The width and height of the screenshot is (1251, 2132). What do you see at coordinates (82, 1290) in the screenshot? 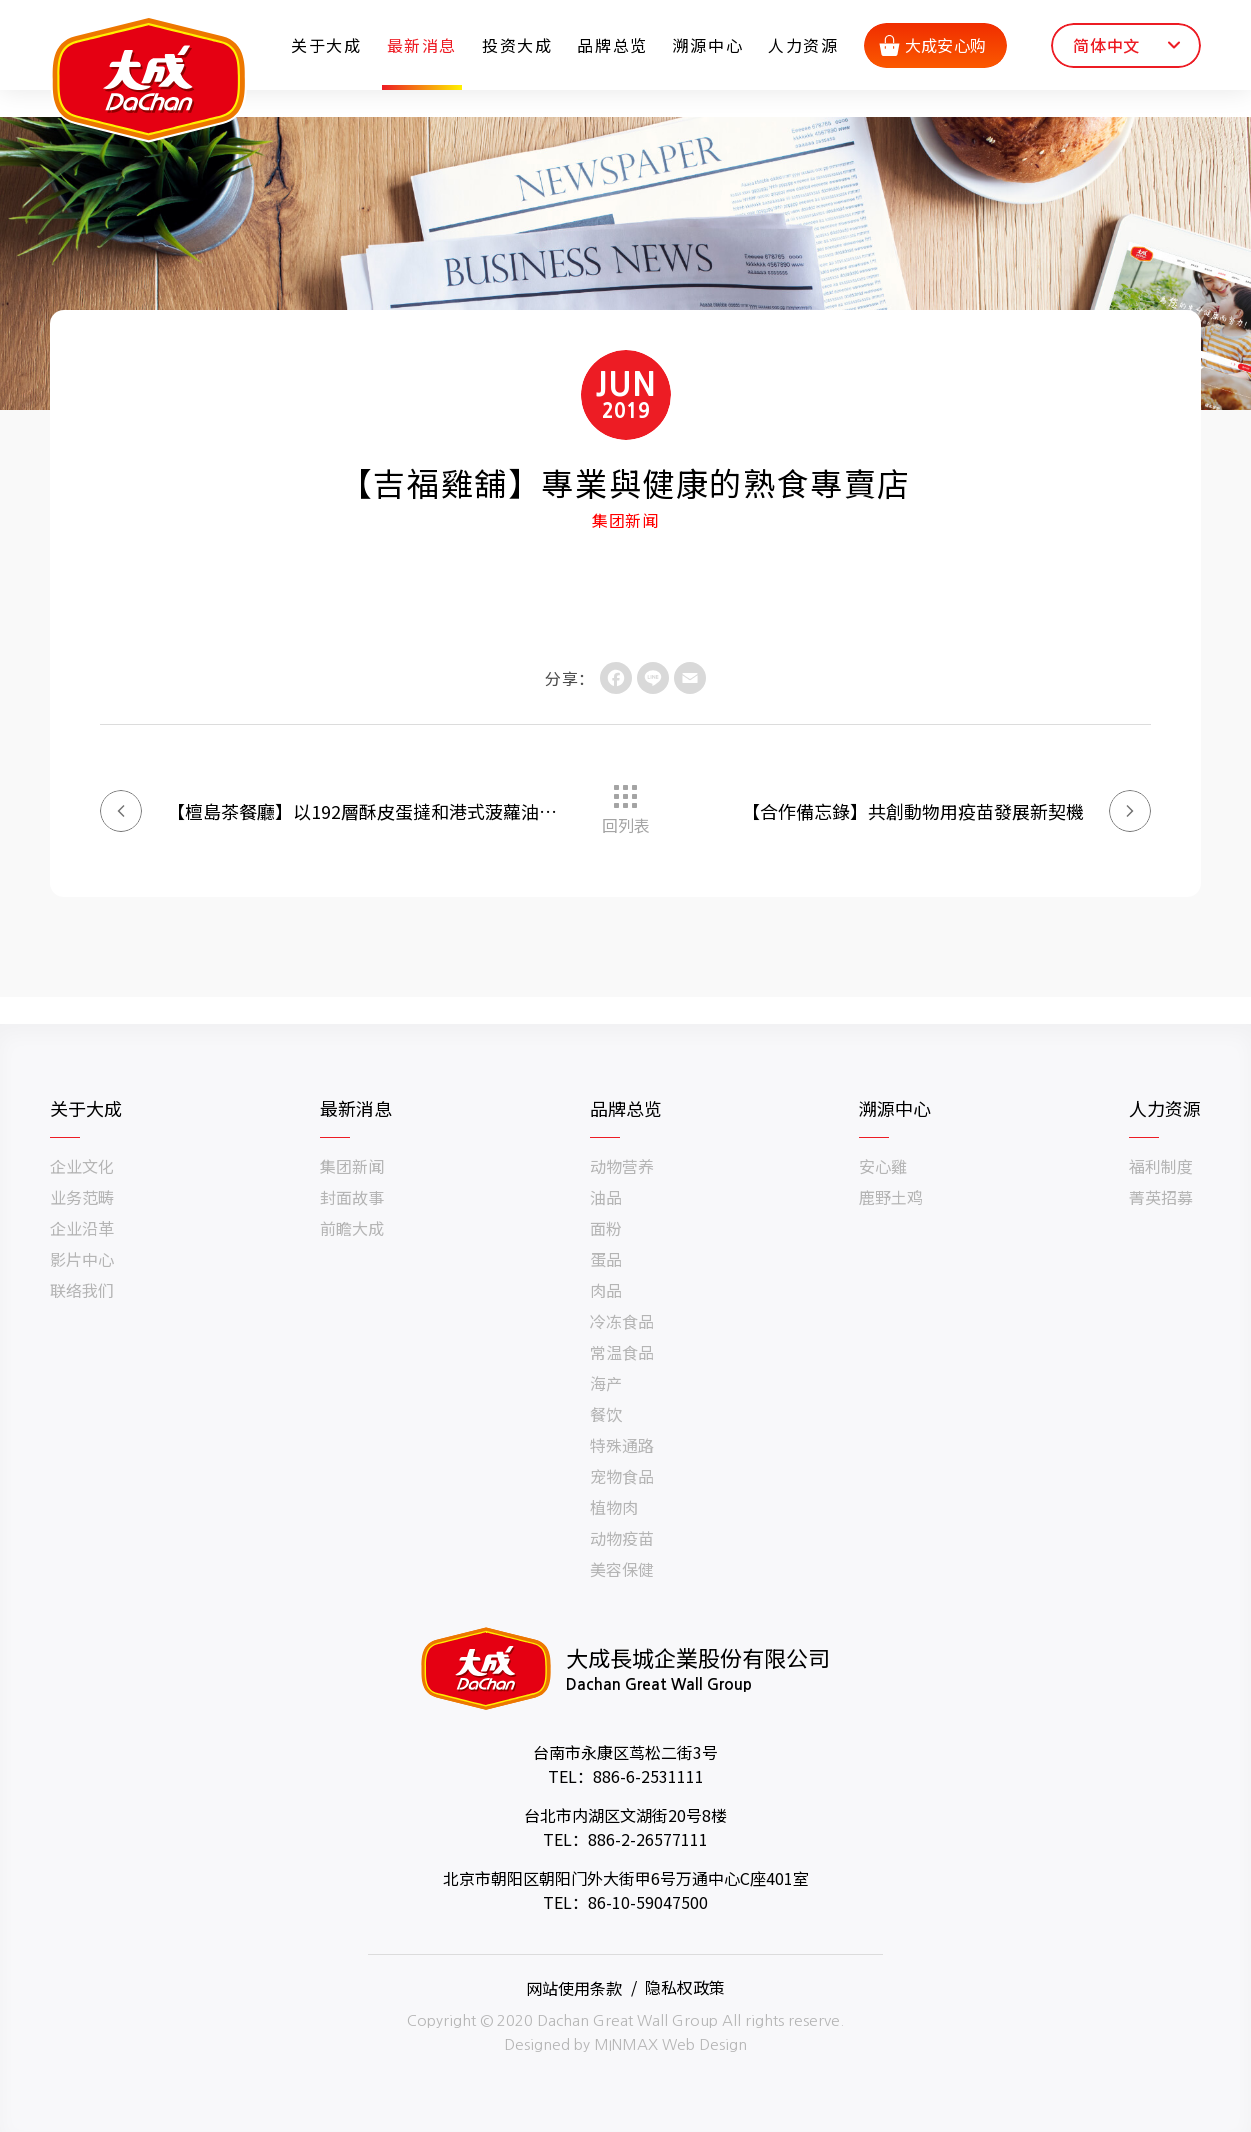
I see `联络我们` at bounding box center [82, 1290].